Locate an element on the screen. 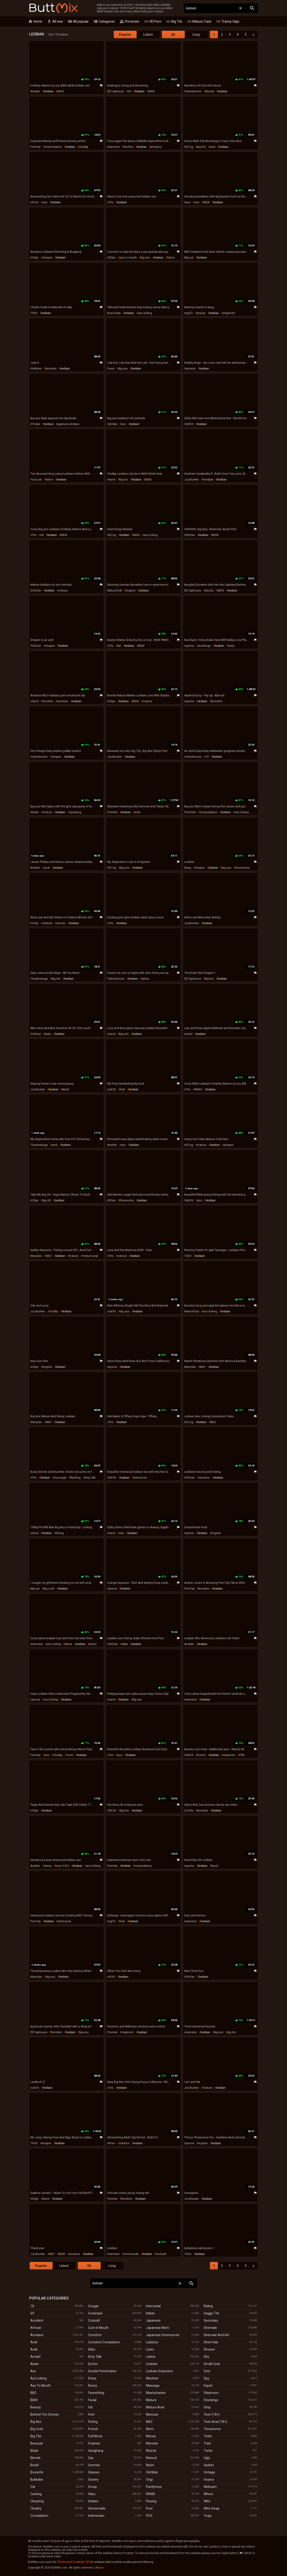 The image size is (287, 2576). Threesome is located at coordinates (212, 2429).